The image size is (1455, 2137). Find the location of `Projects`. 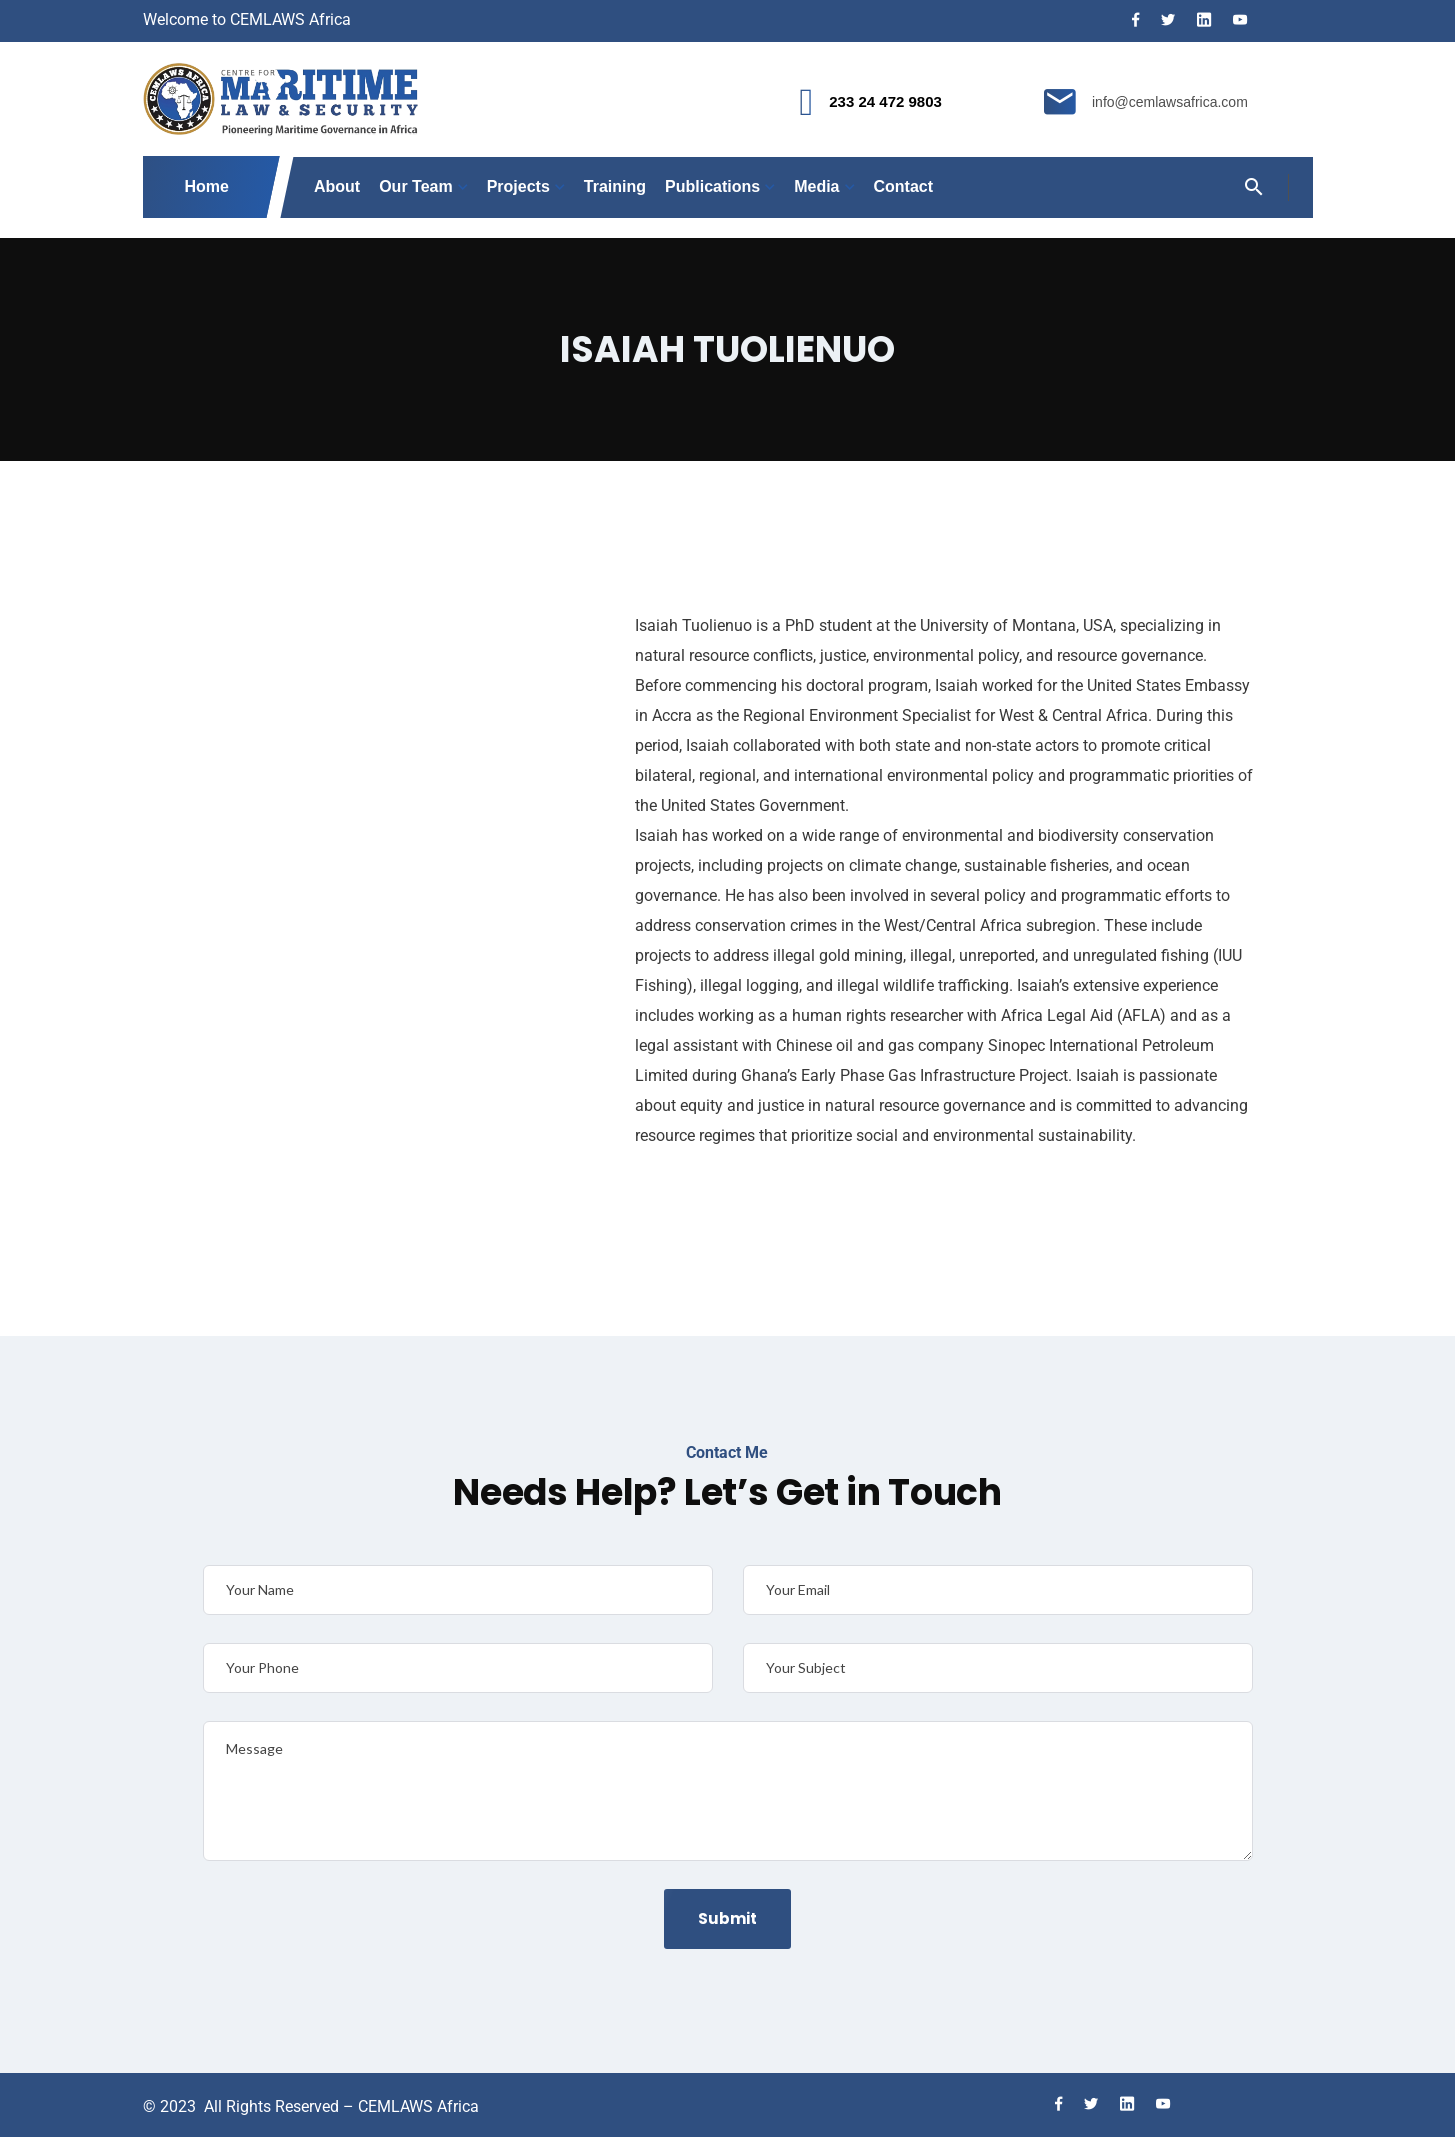

Projects is located at coordinates (518, 186).